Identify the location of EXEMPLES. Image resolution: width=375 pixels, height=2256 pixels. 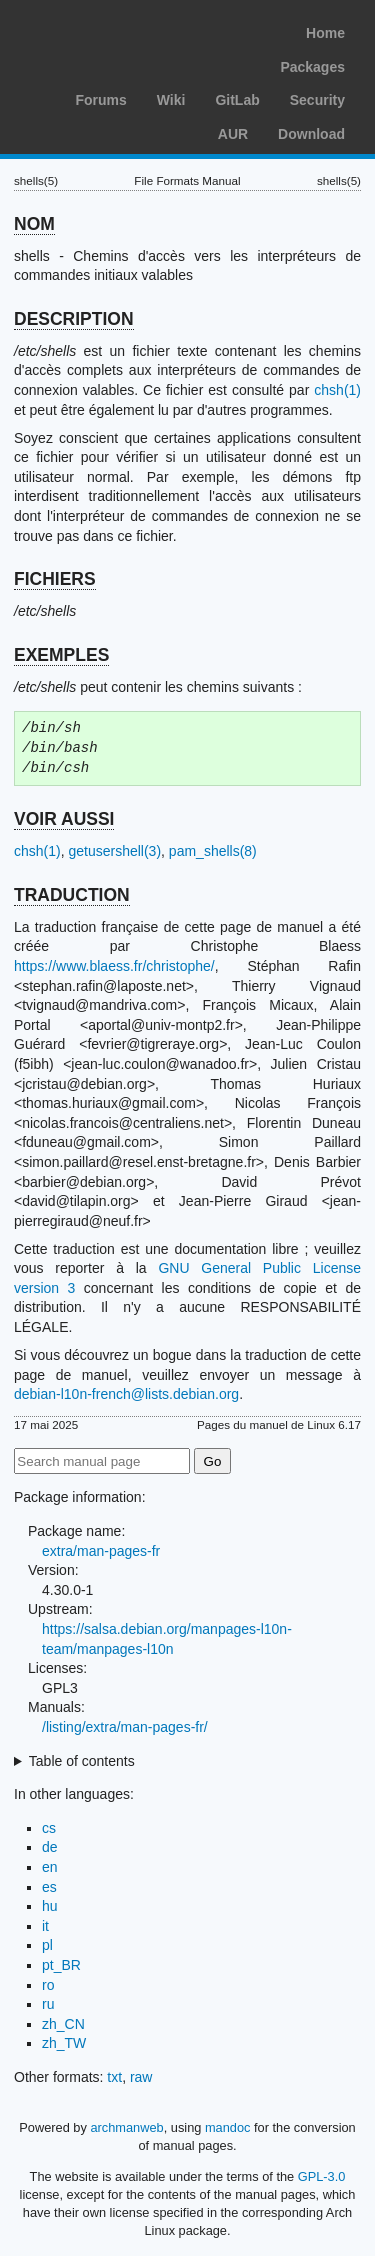
(61, 655).